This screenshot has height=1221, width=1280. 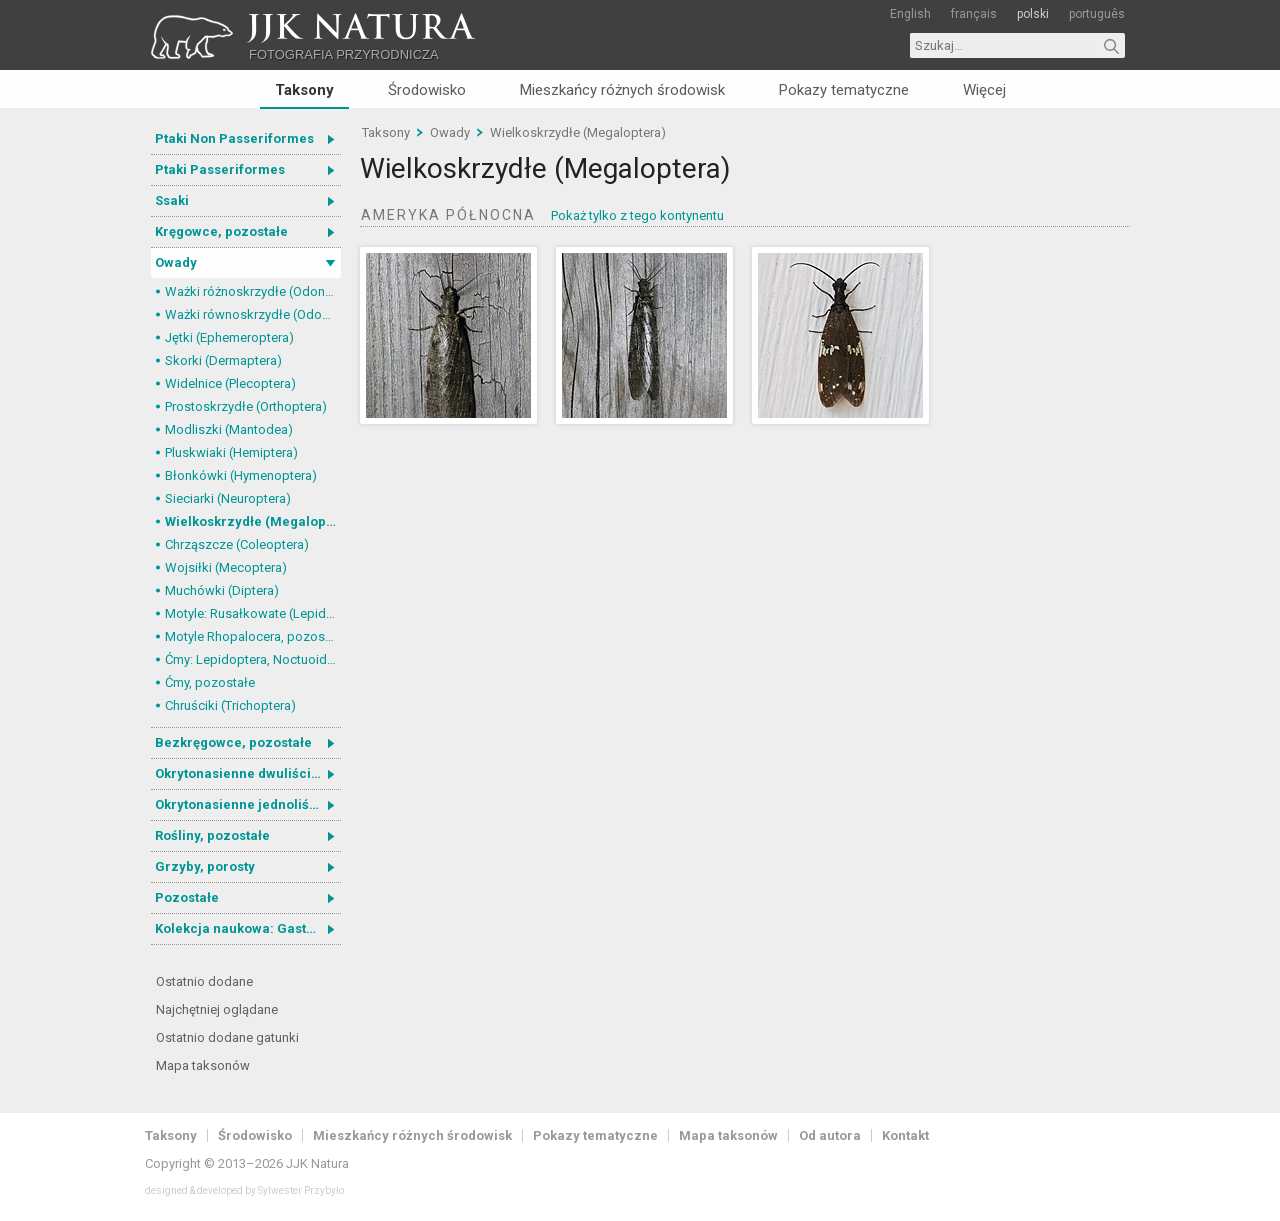 I want to click on Mapa taksonów, so click(x=203, y=1065).